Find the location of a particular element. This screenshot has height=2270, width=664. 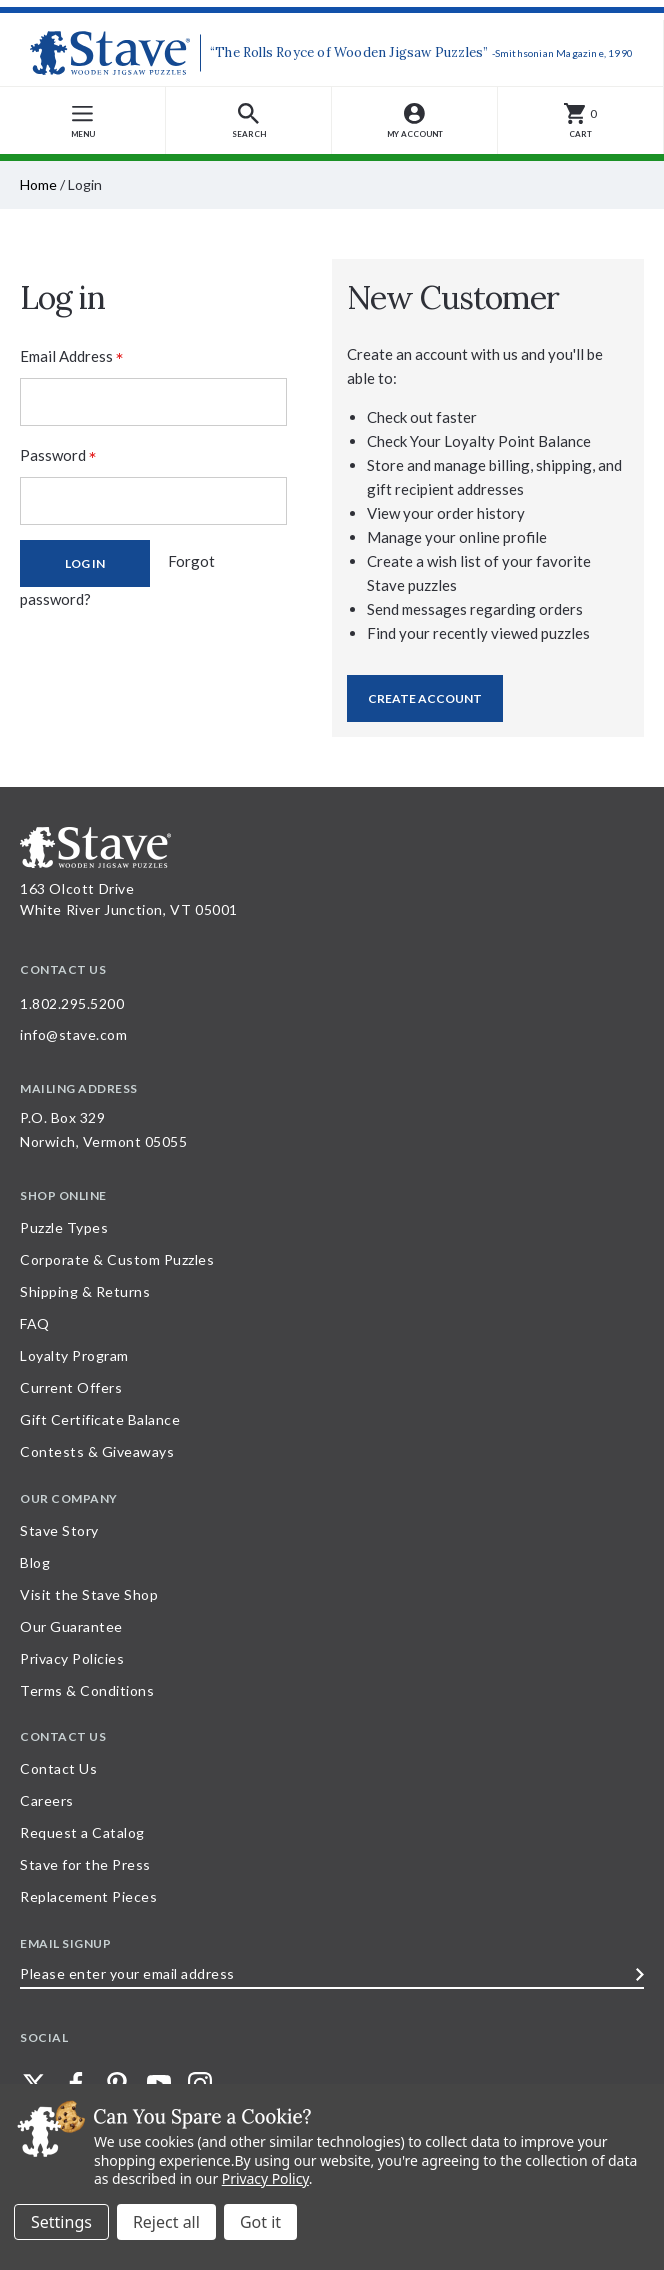

Create Account is located at coordinates (425, 698).